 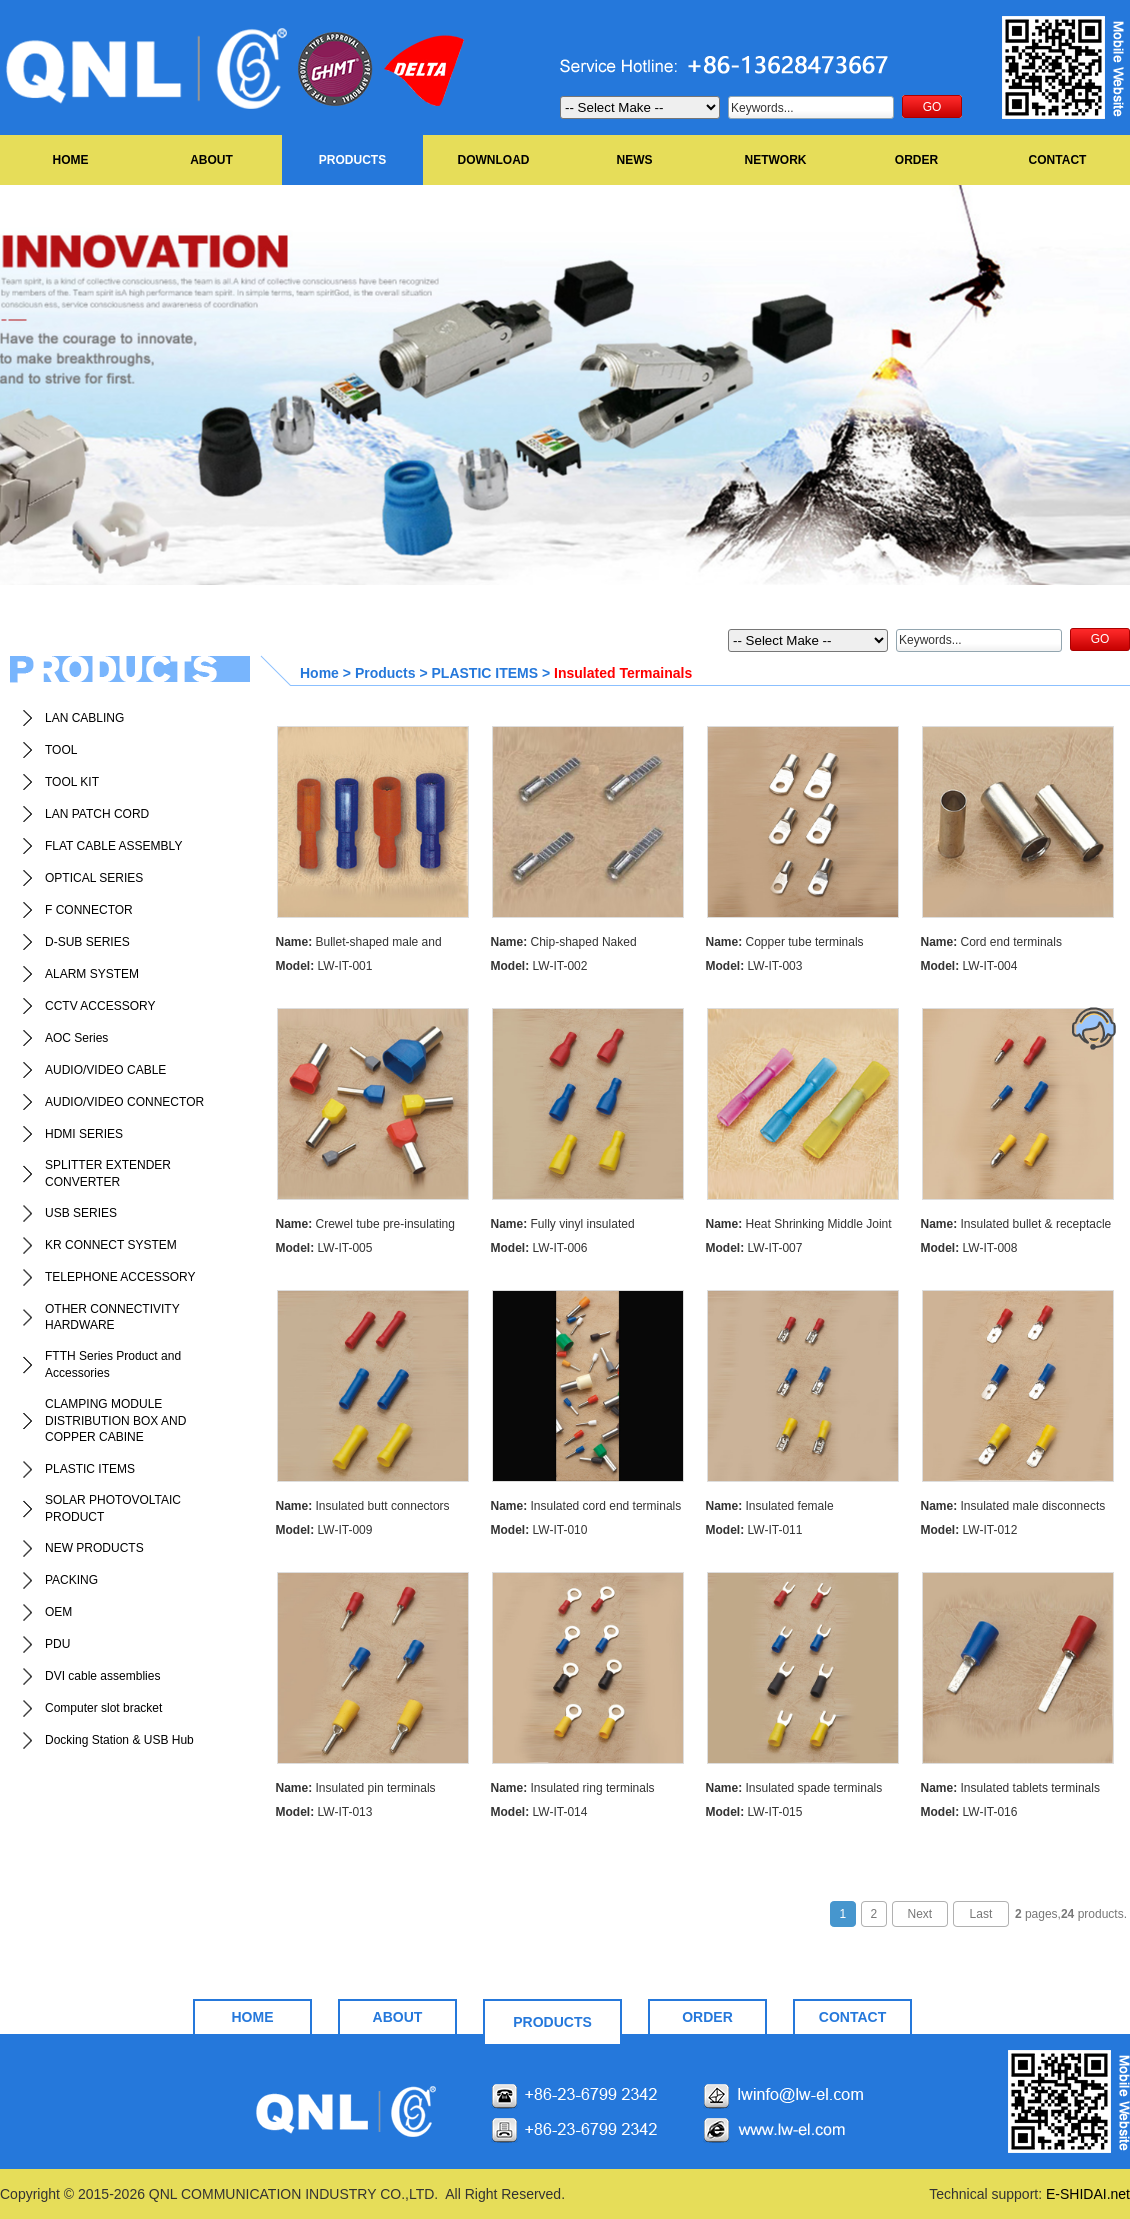 I want to click on TOOL, so click(x=61, y=750).